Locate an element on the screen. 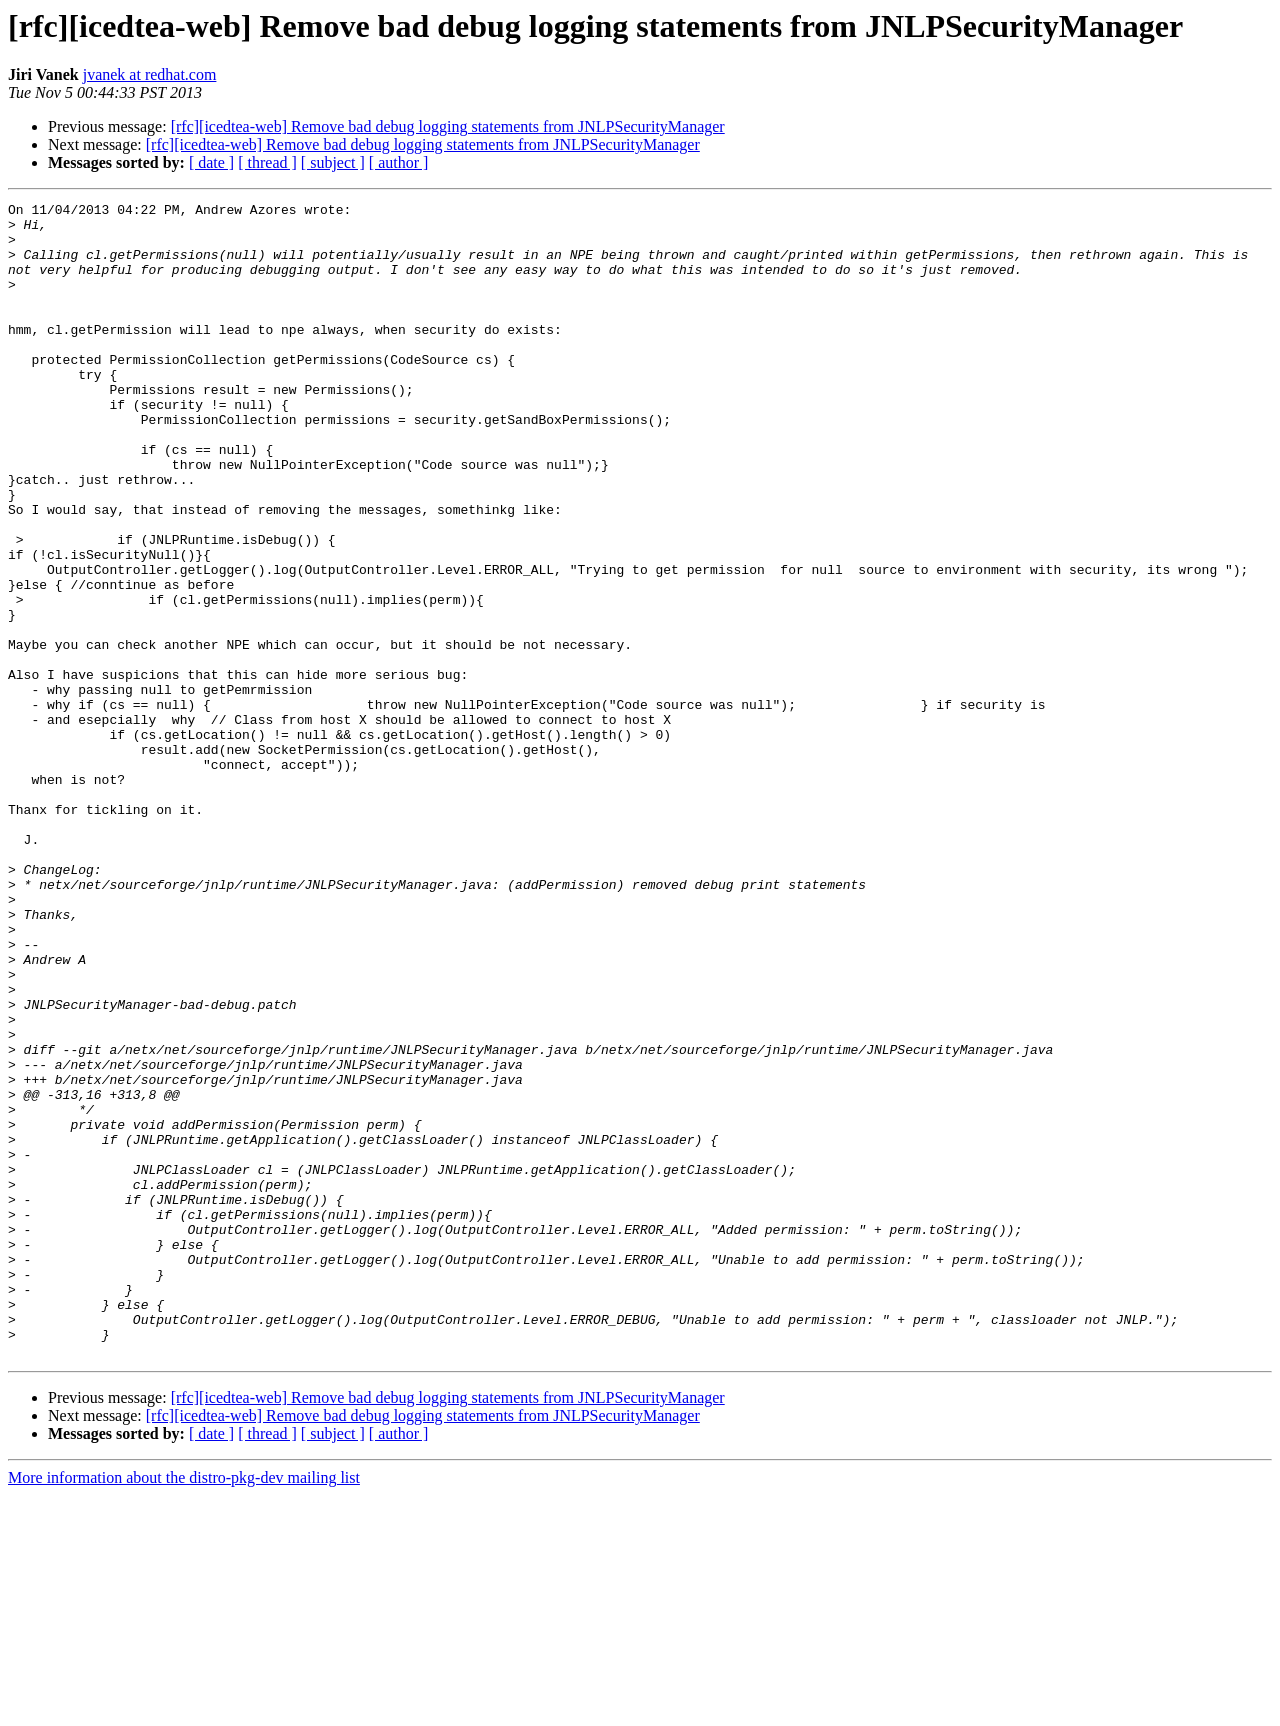 Image resolution: width=1280 pixels, height=1726 pixels. [ date ] is located at coordinates (211, 162).